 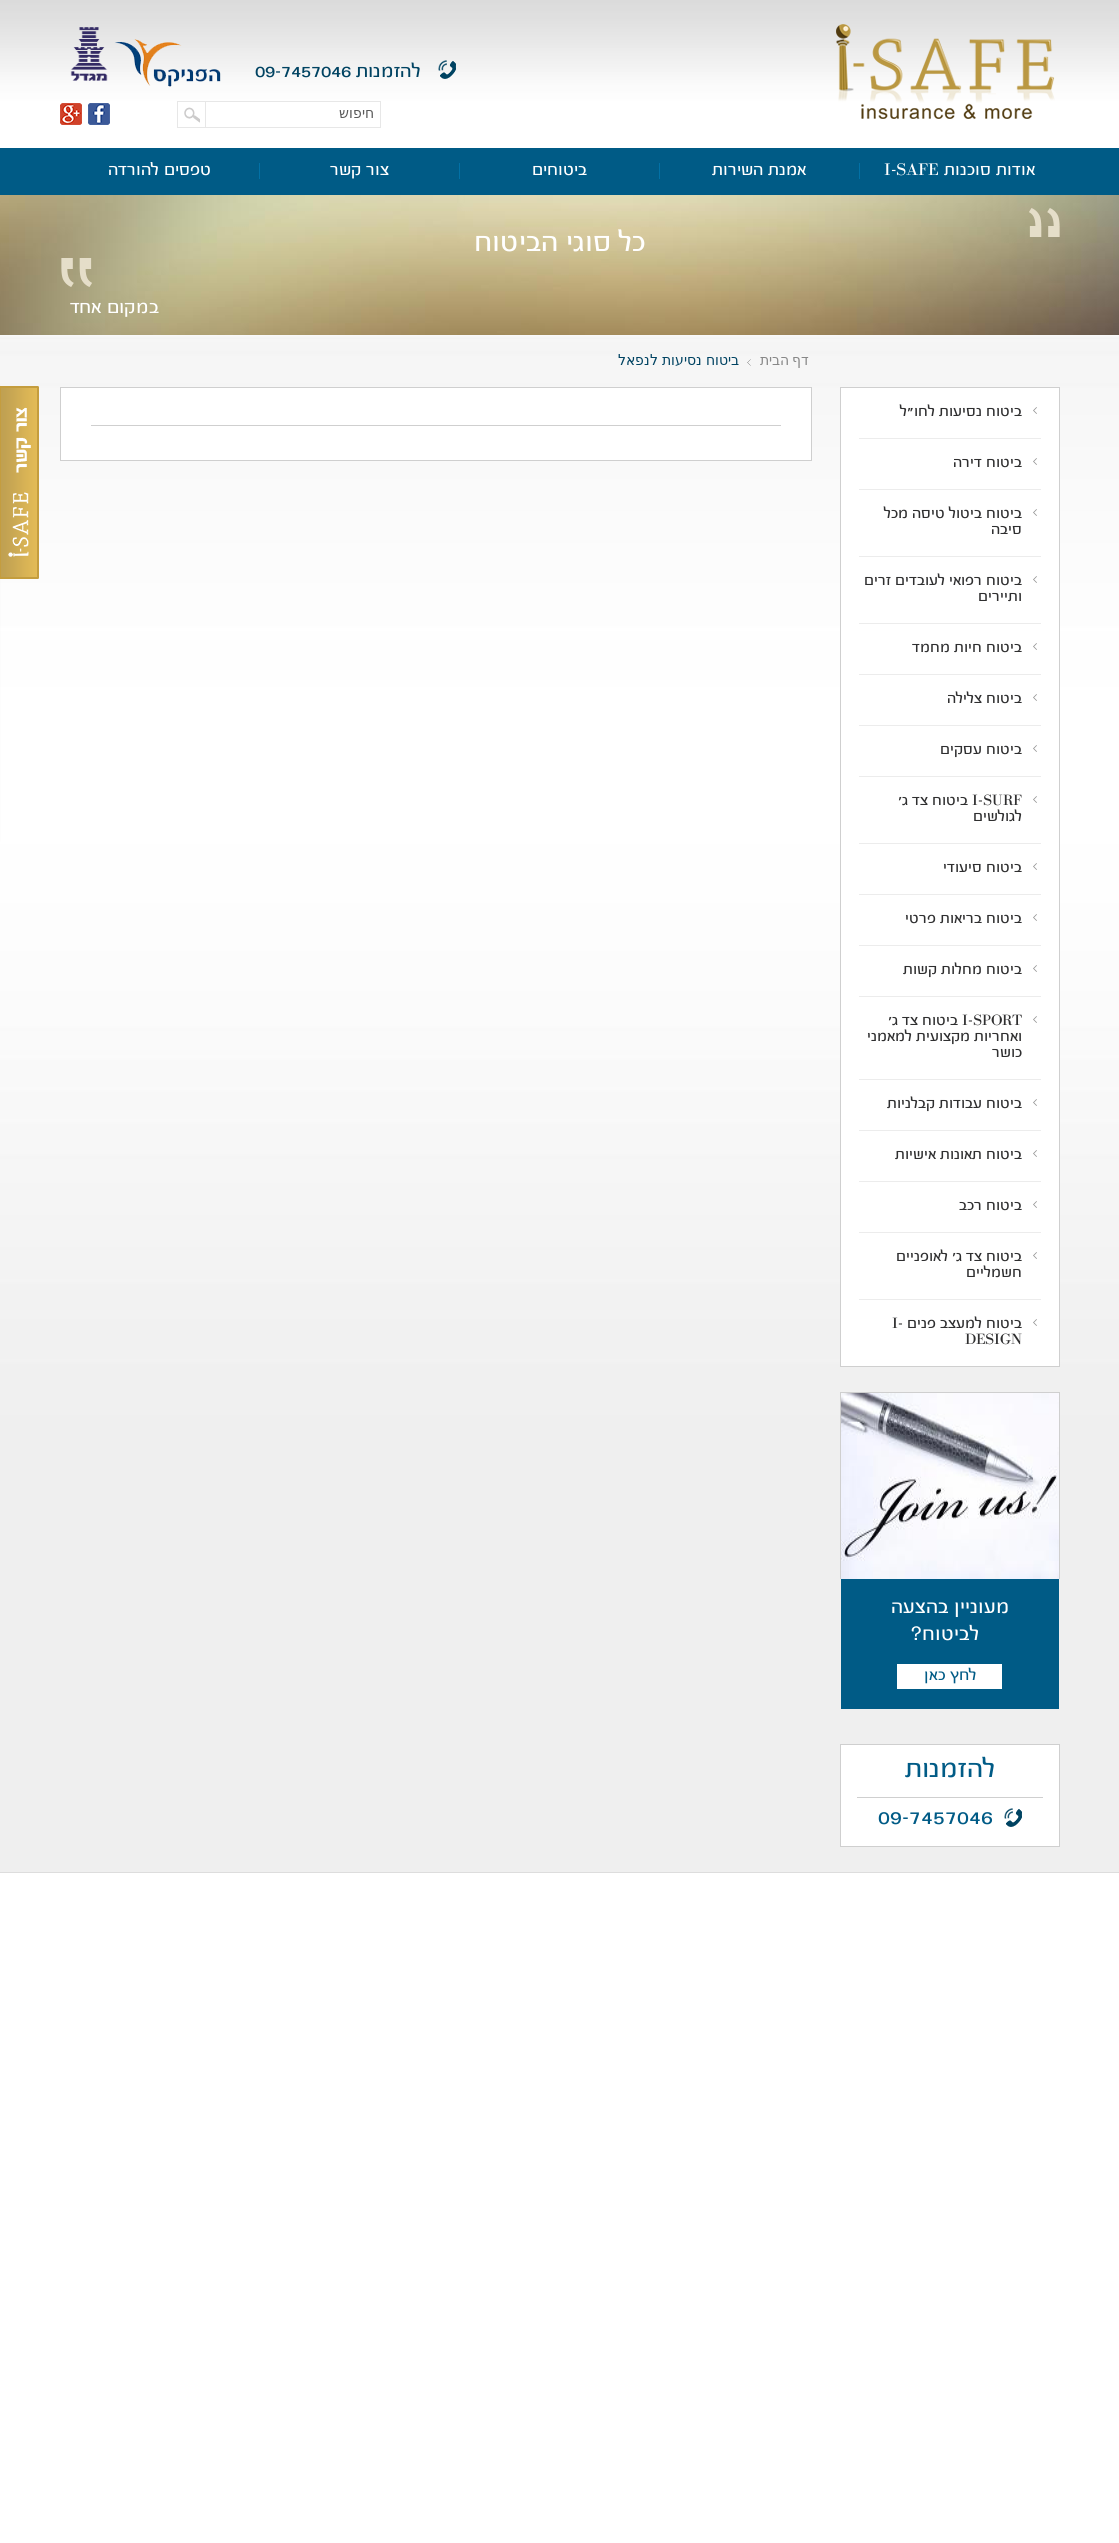 I want to click on אודות סוכנות I-SAFE, so click(x=960, y=171).